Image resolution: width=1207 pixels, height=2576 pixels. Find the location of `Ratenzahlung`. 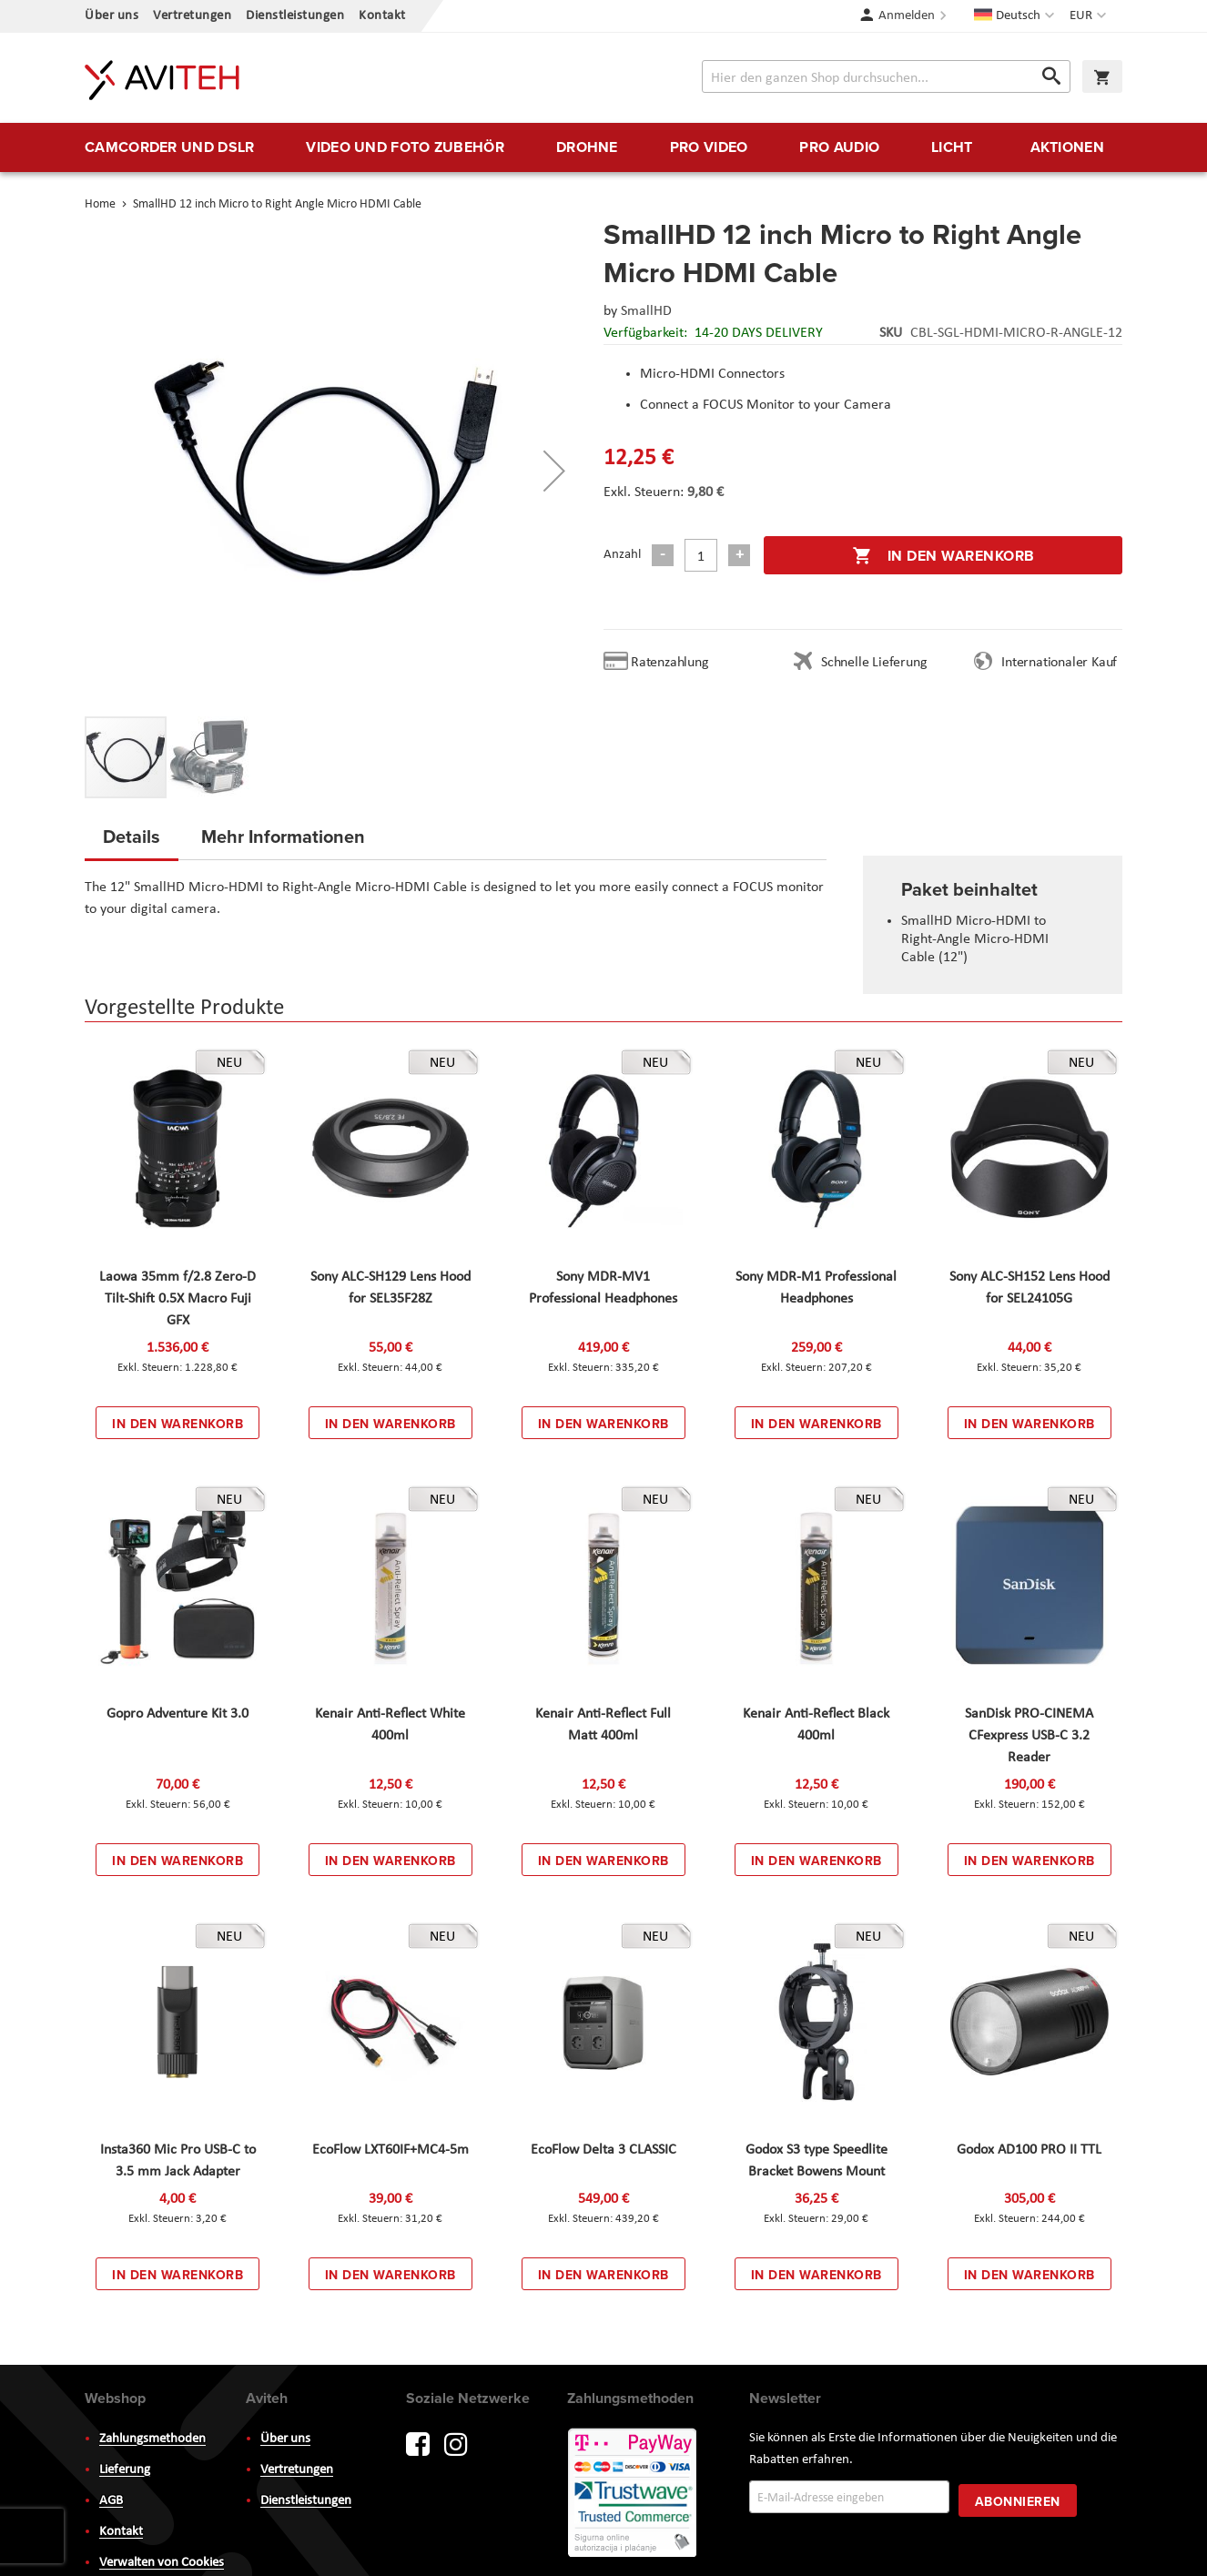

Ratenzahlung is located at coordinates (670, 662).